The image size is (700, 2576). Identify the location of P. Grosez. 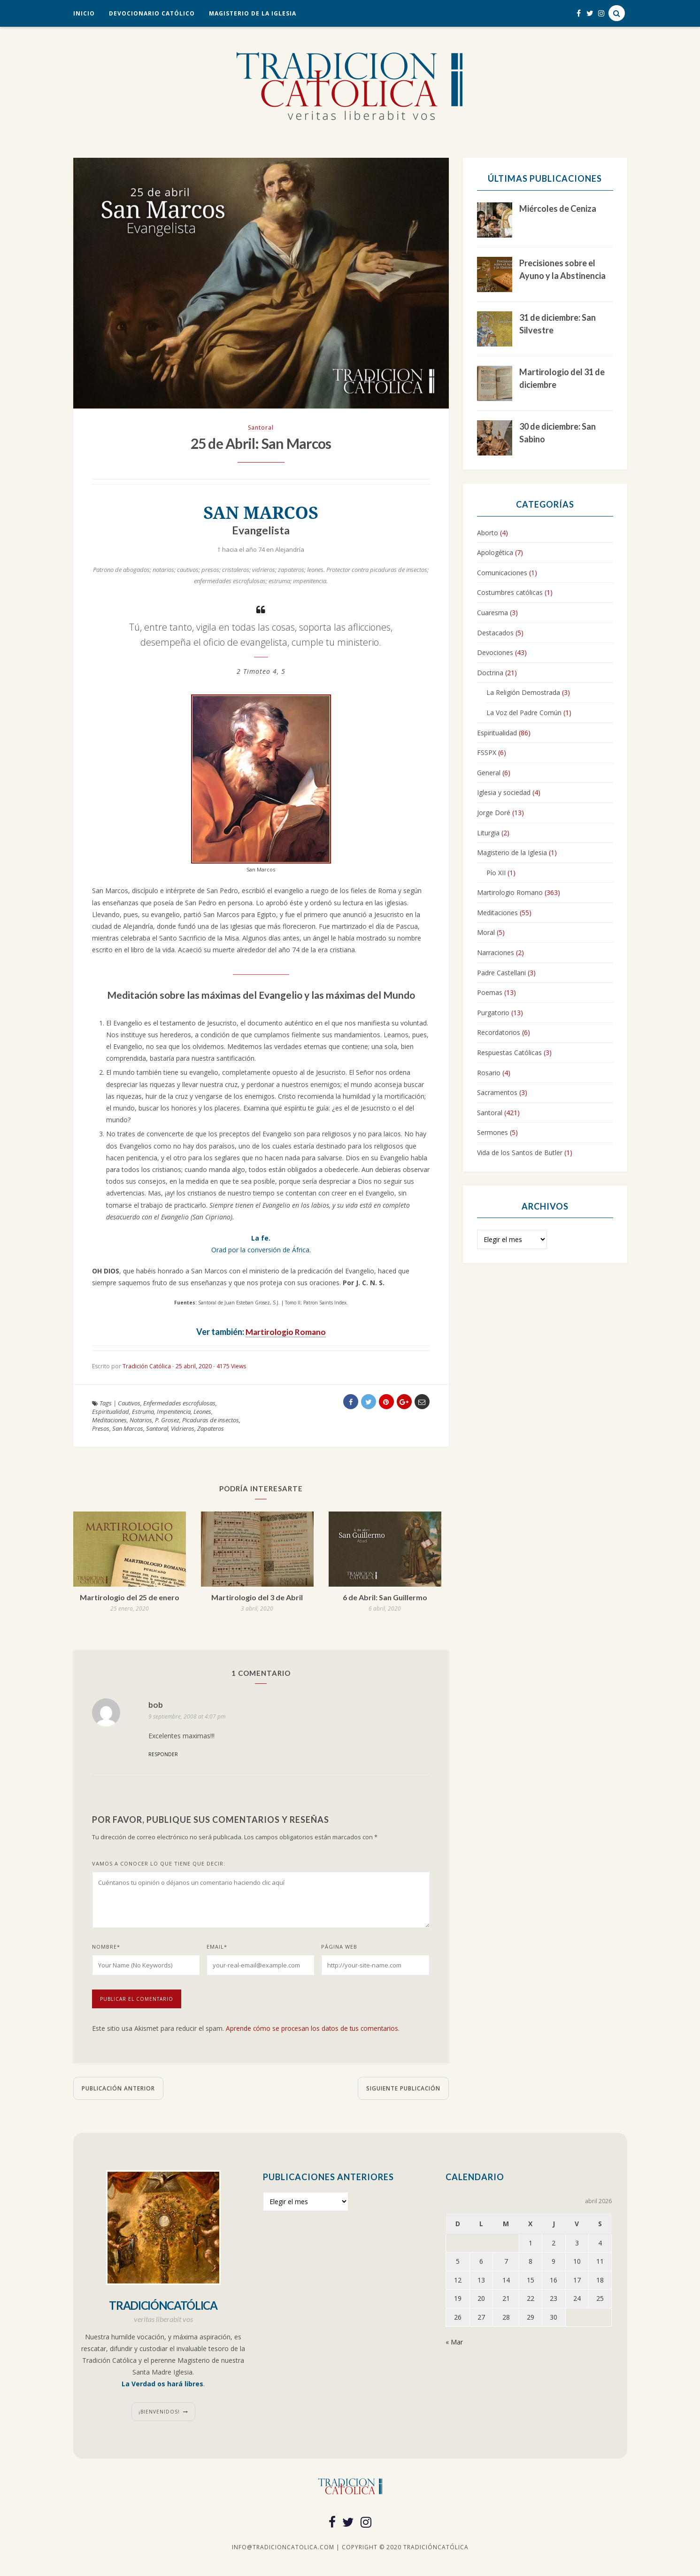
(167, 1423).